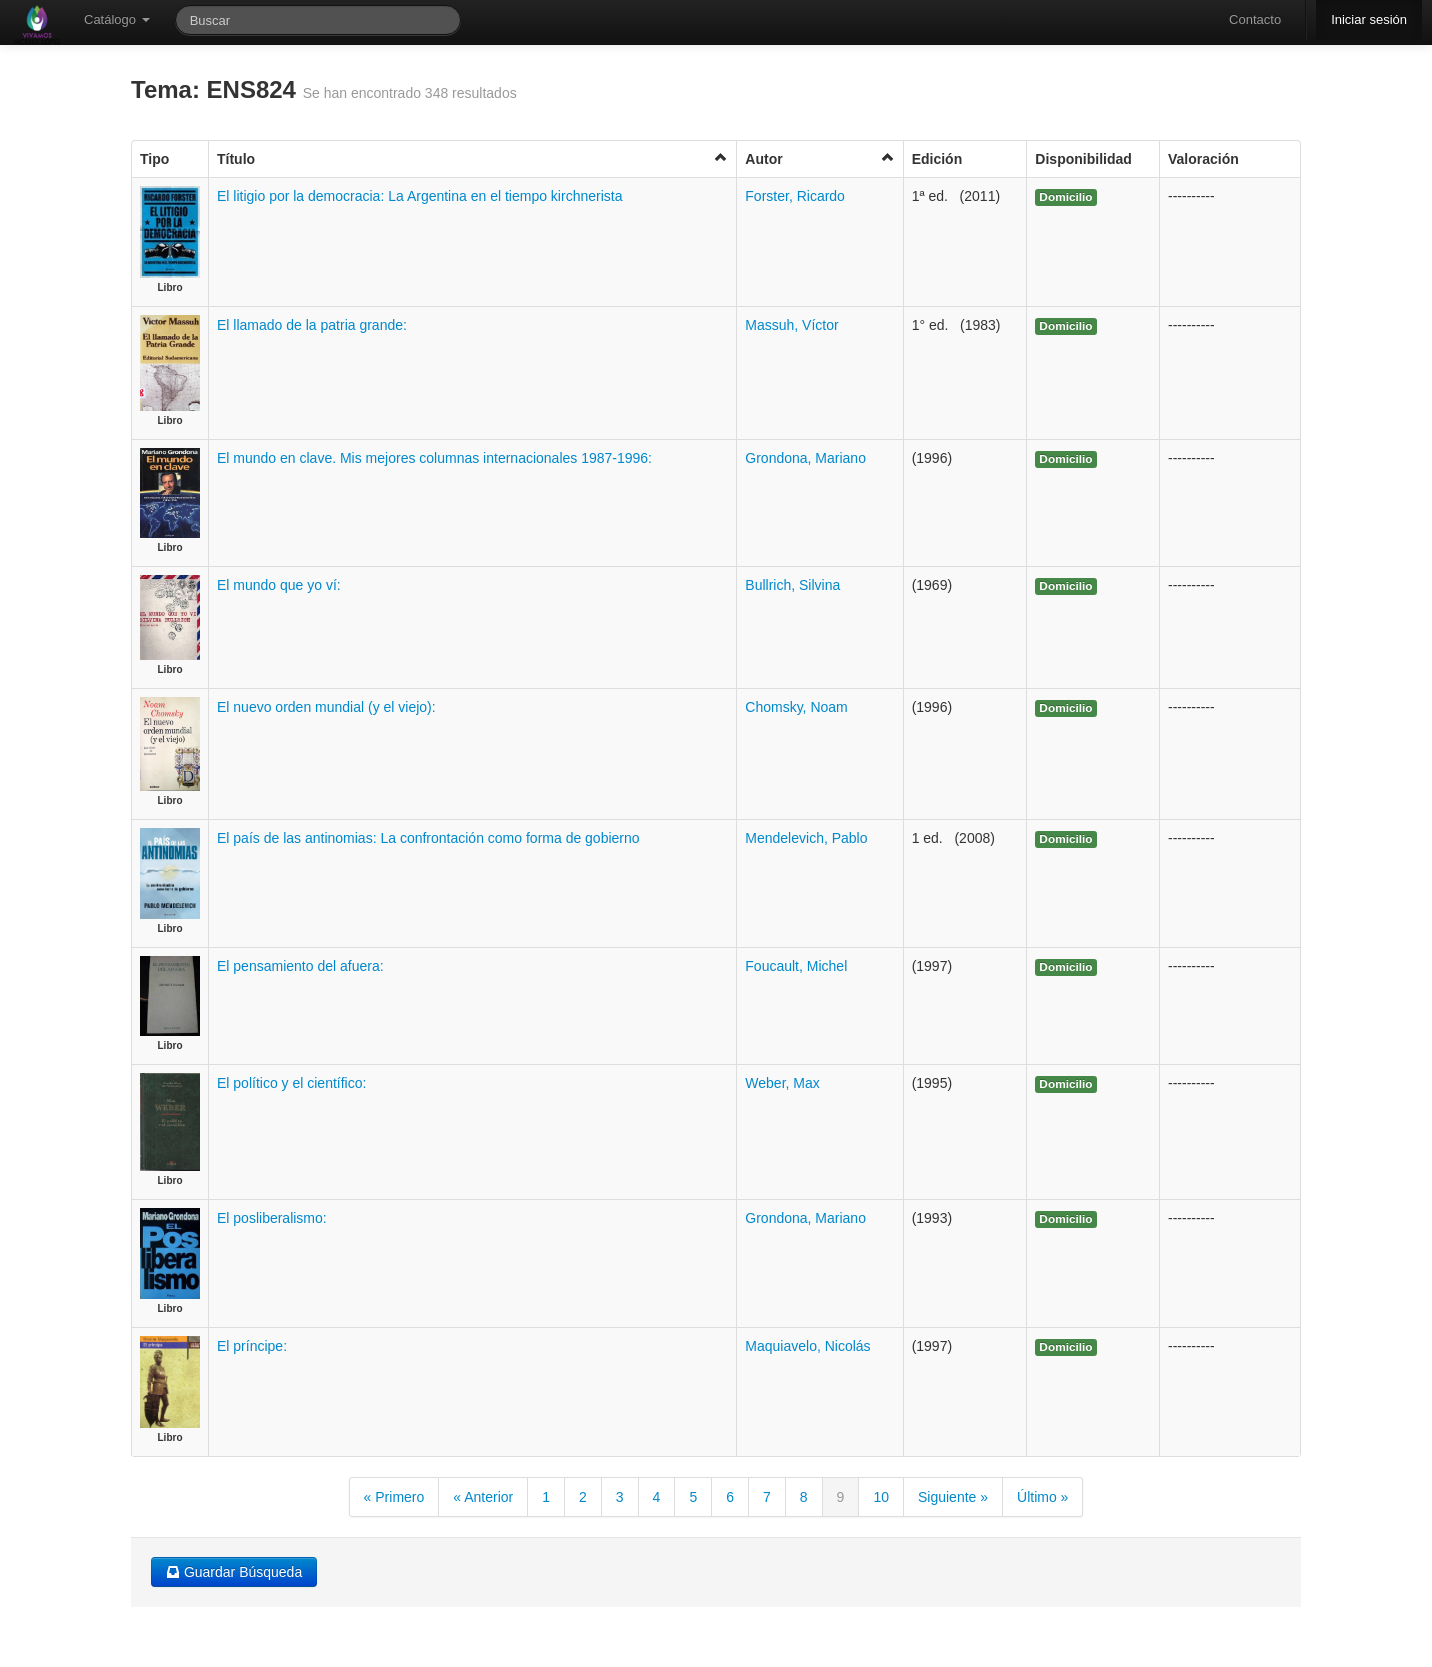 This screenshot has height=1667, width=1432. Describe the element at coordinates (805, 458) in the screenshot. I see `Grondona, Mariano` at that location.